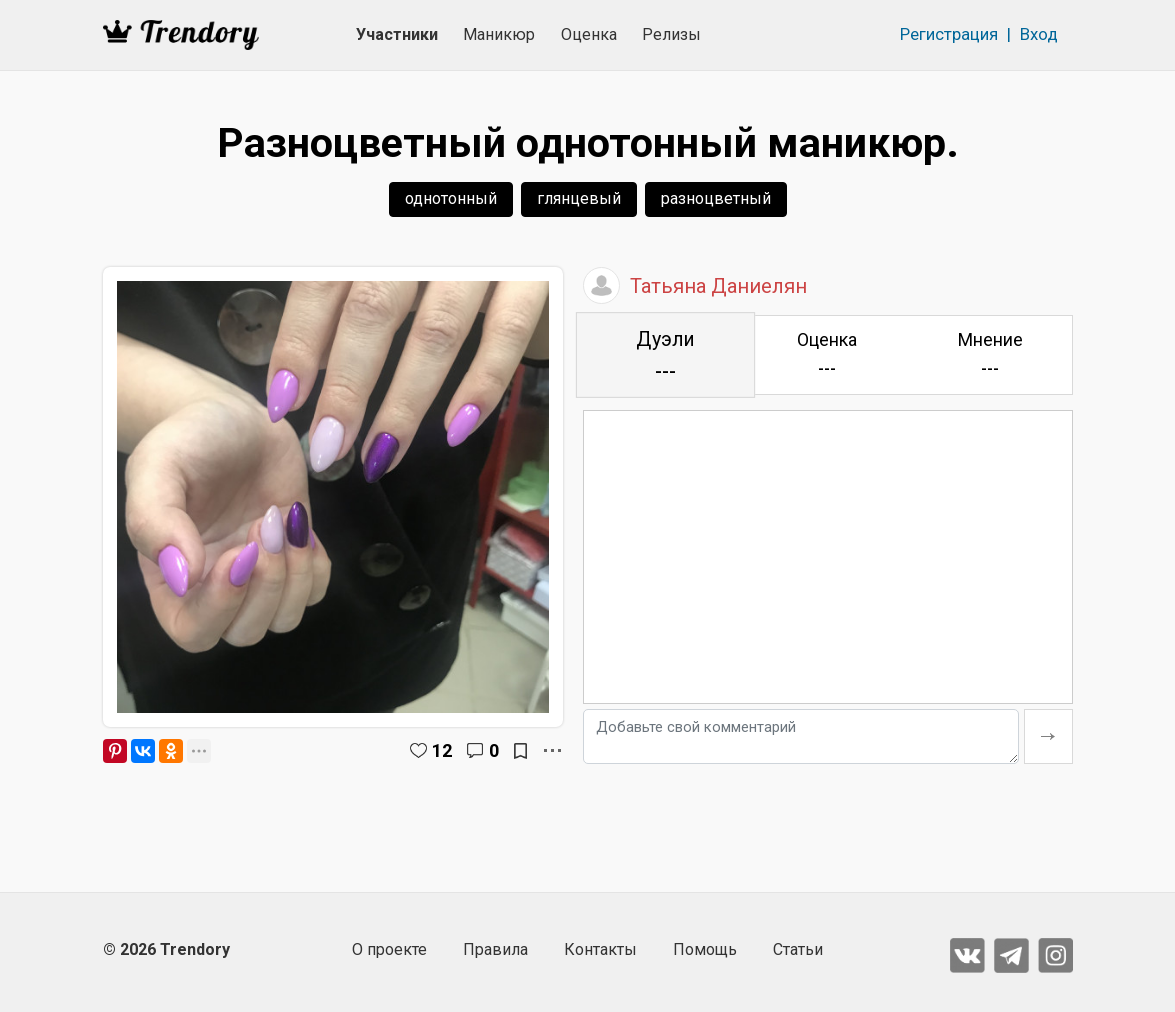 The image size is (1175, 1012). What do you see at coordinates (798, 949) in the screenshot?
I see `Статьи` at bounding box center [798, 949].